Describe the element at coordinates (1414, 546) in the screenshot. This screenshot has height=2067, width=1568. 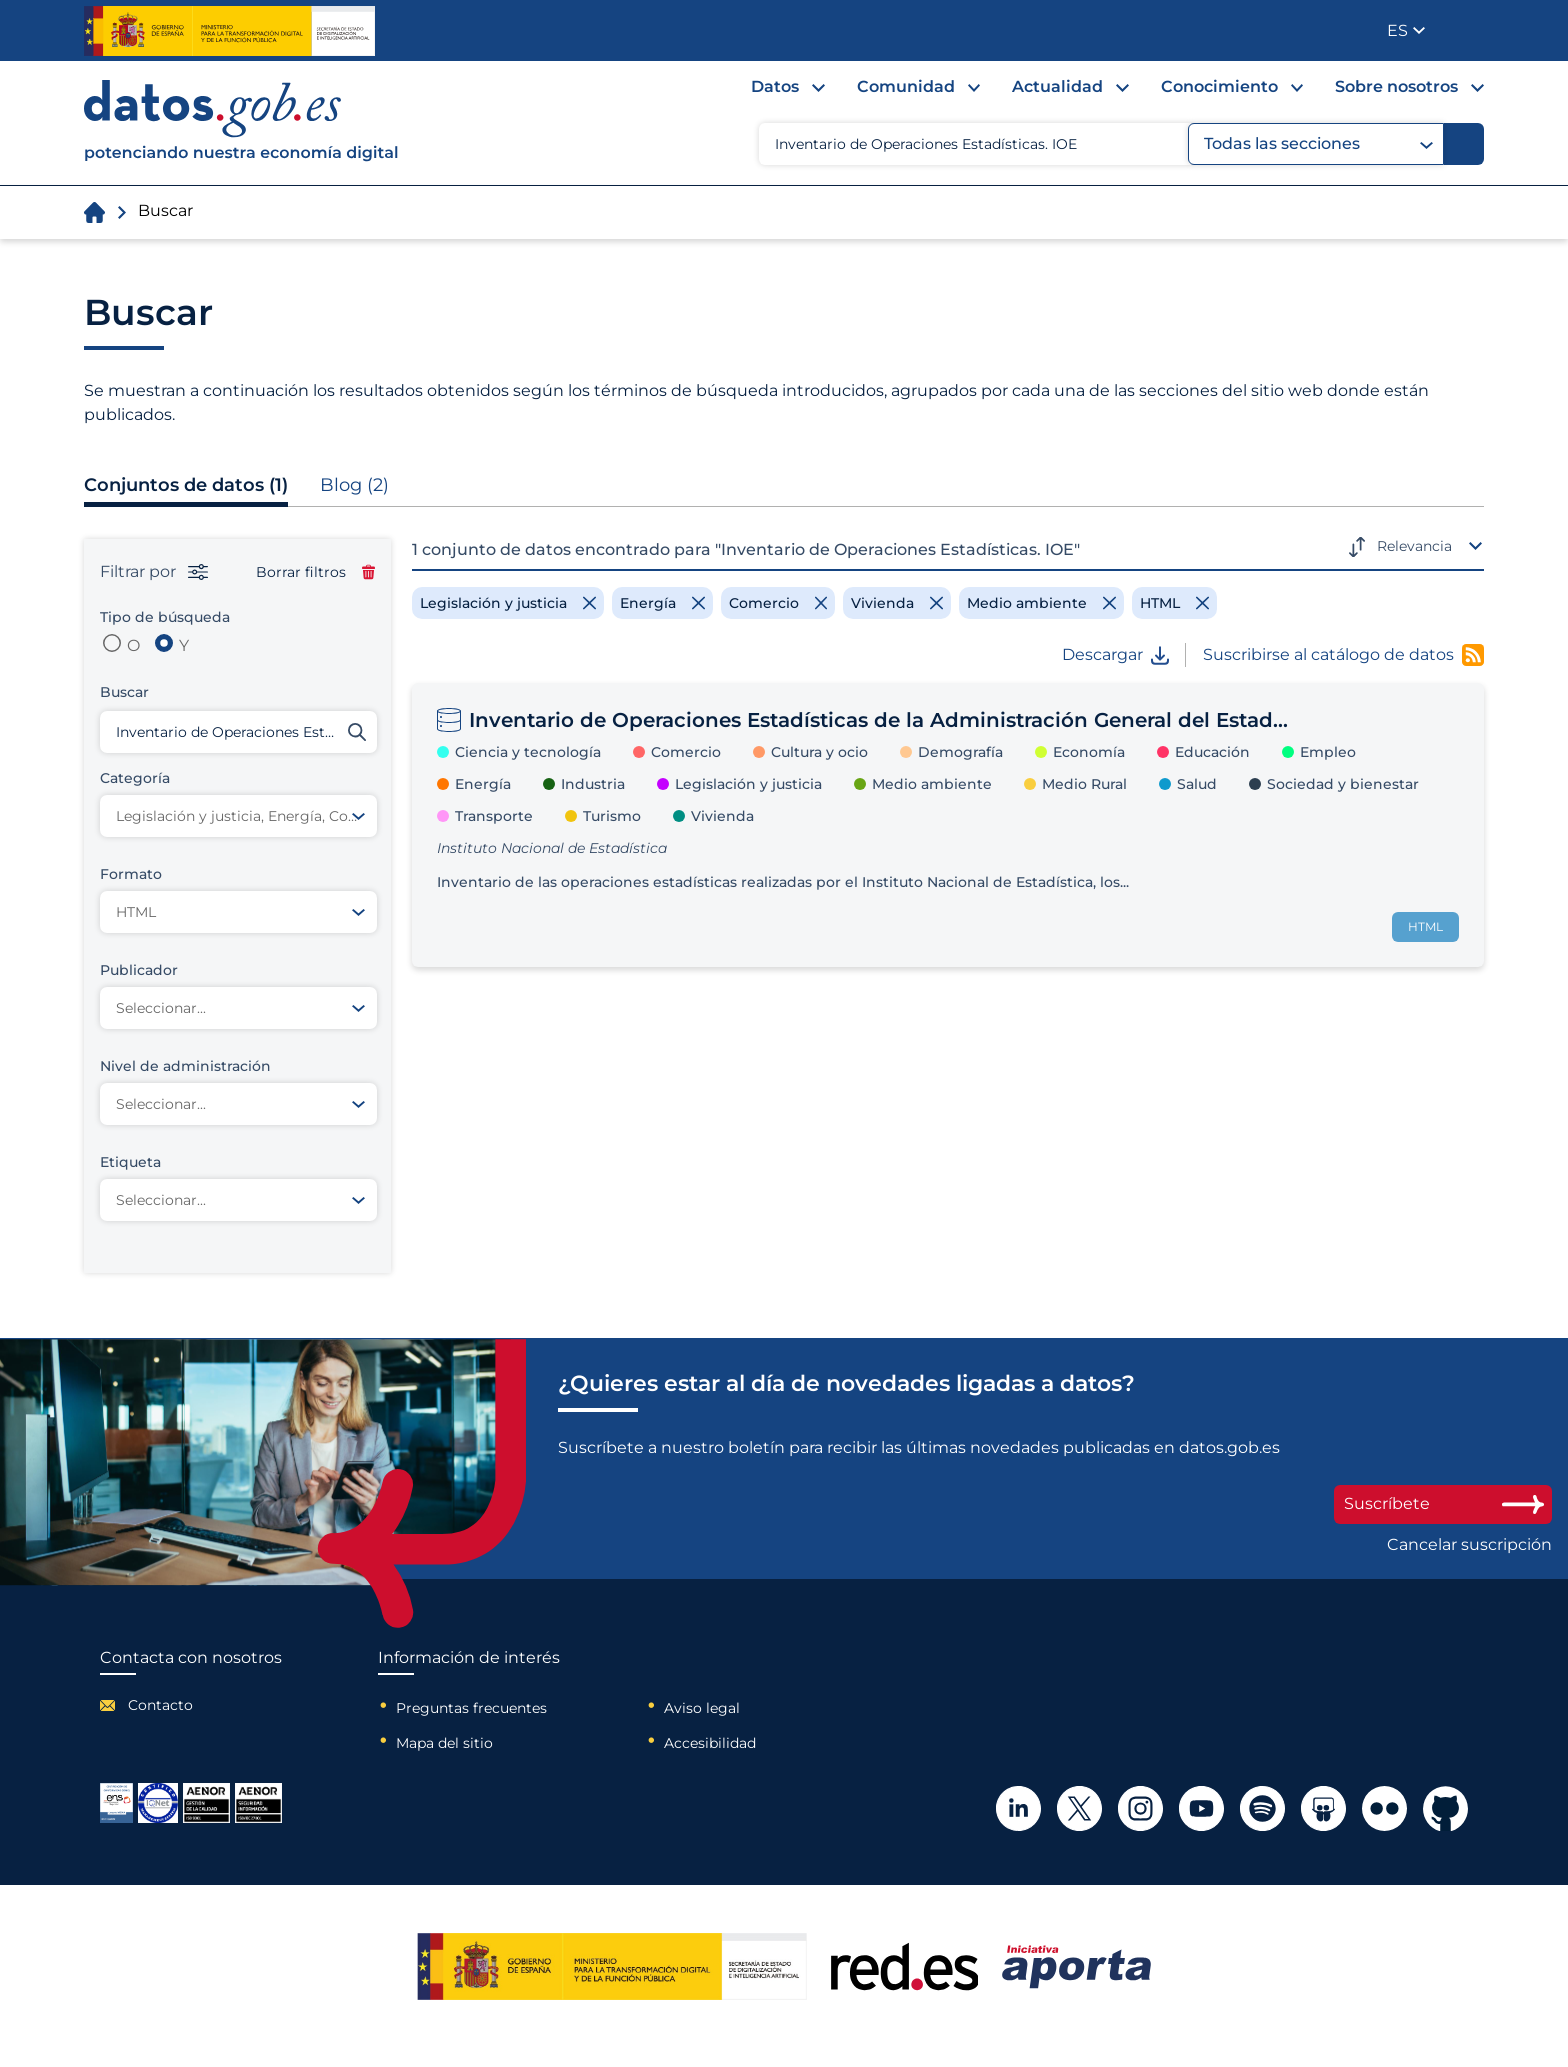
I see `Relevancia` at that location.